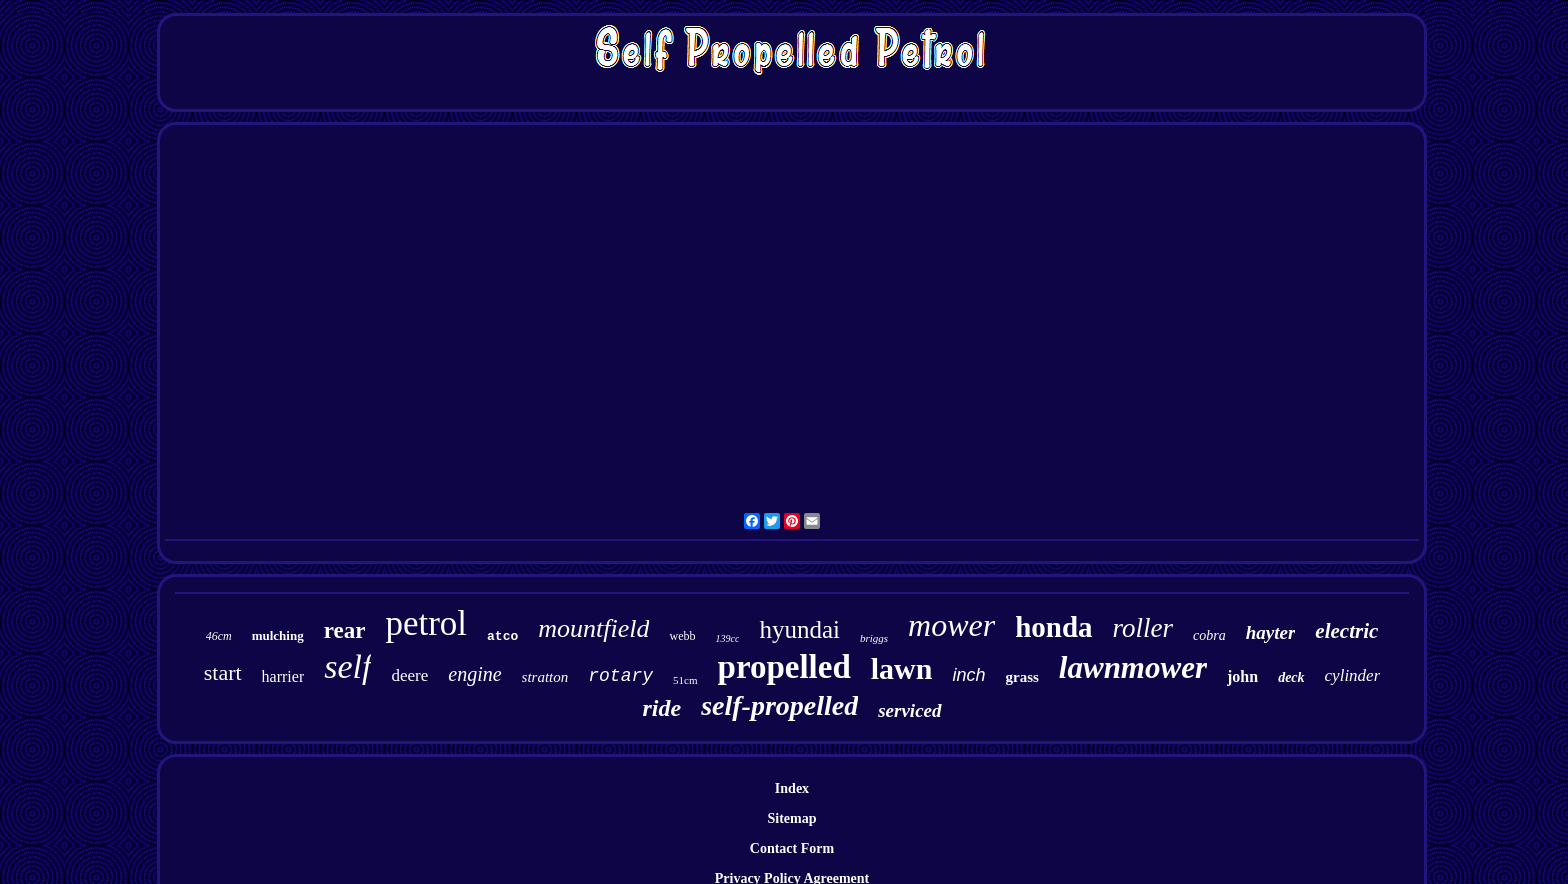  What do you see at coordinates (874, 638) in the screenshot?
I see `briggs` at bounding box center [874, 638].